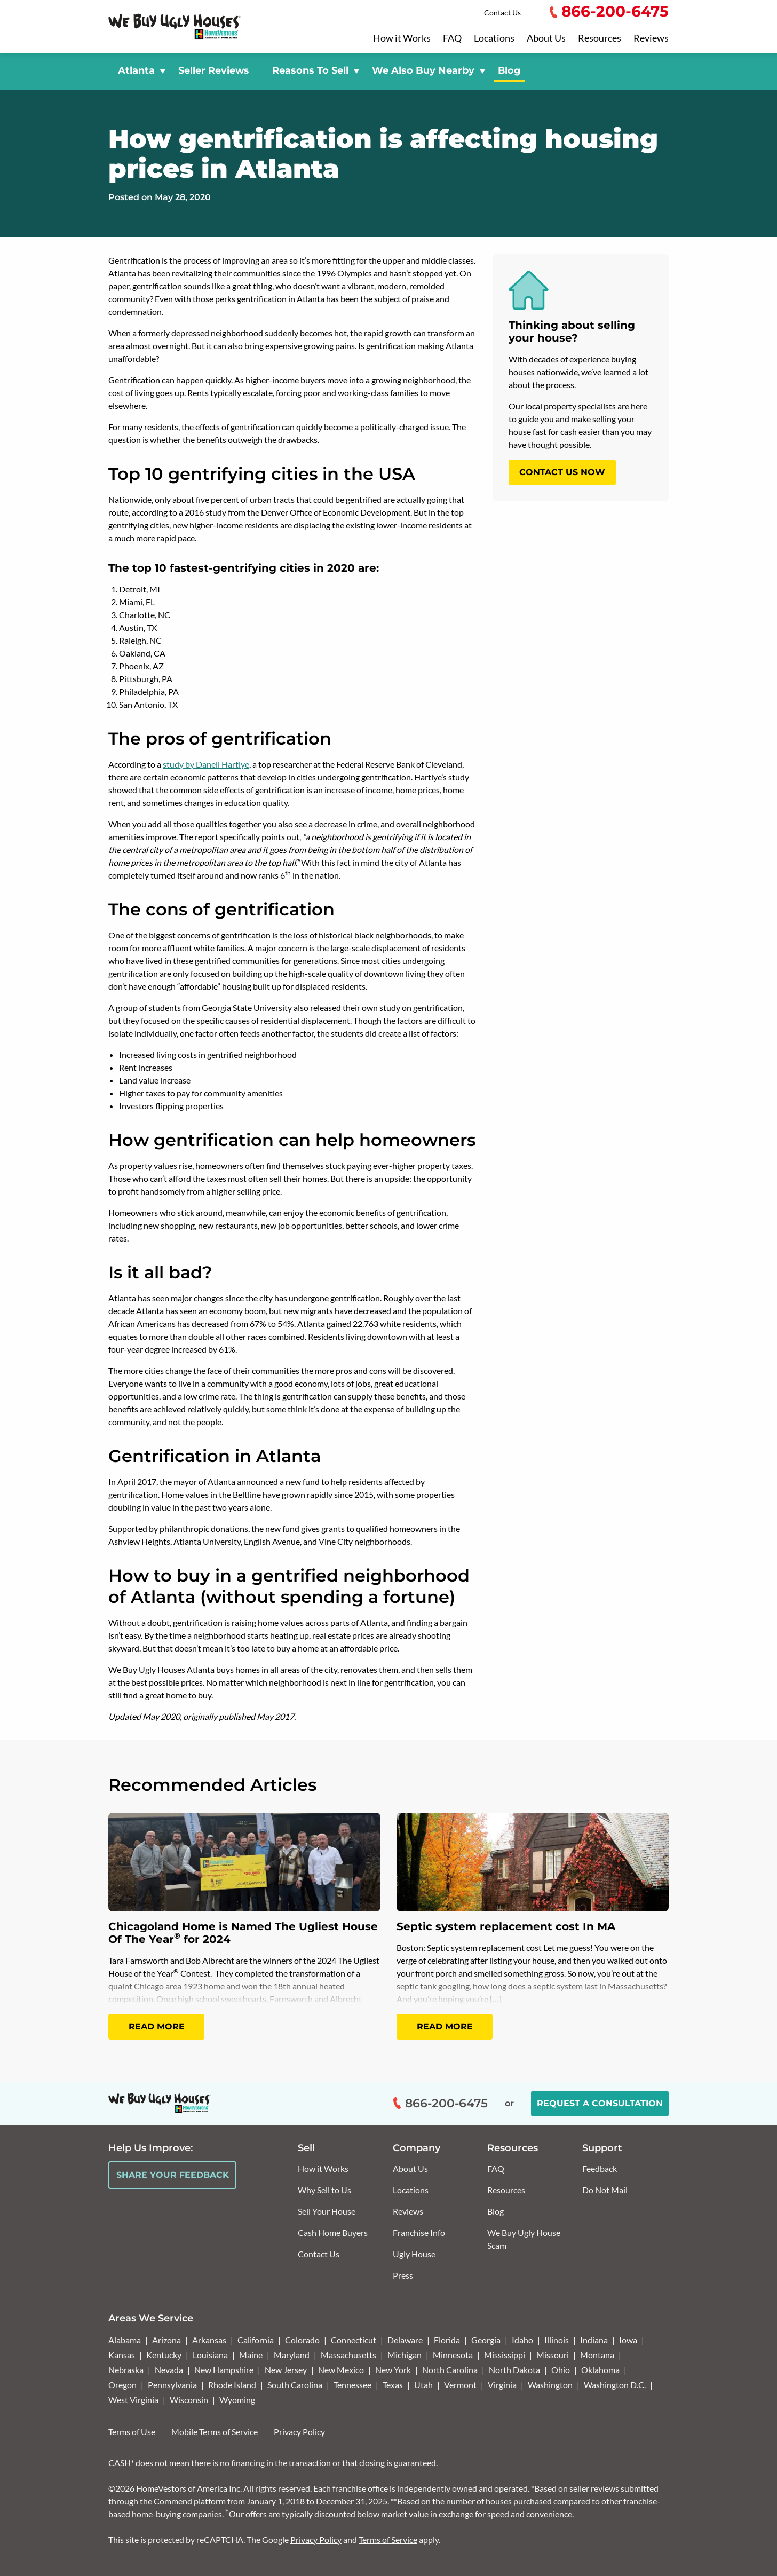 The width and height of the screenshot is (777, 2576). What do you see at coordinates (552, 2355) in the screenshot?
I see `Missouri` at bounding box center [552, 2355].